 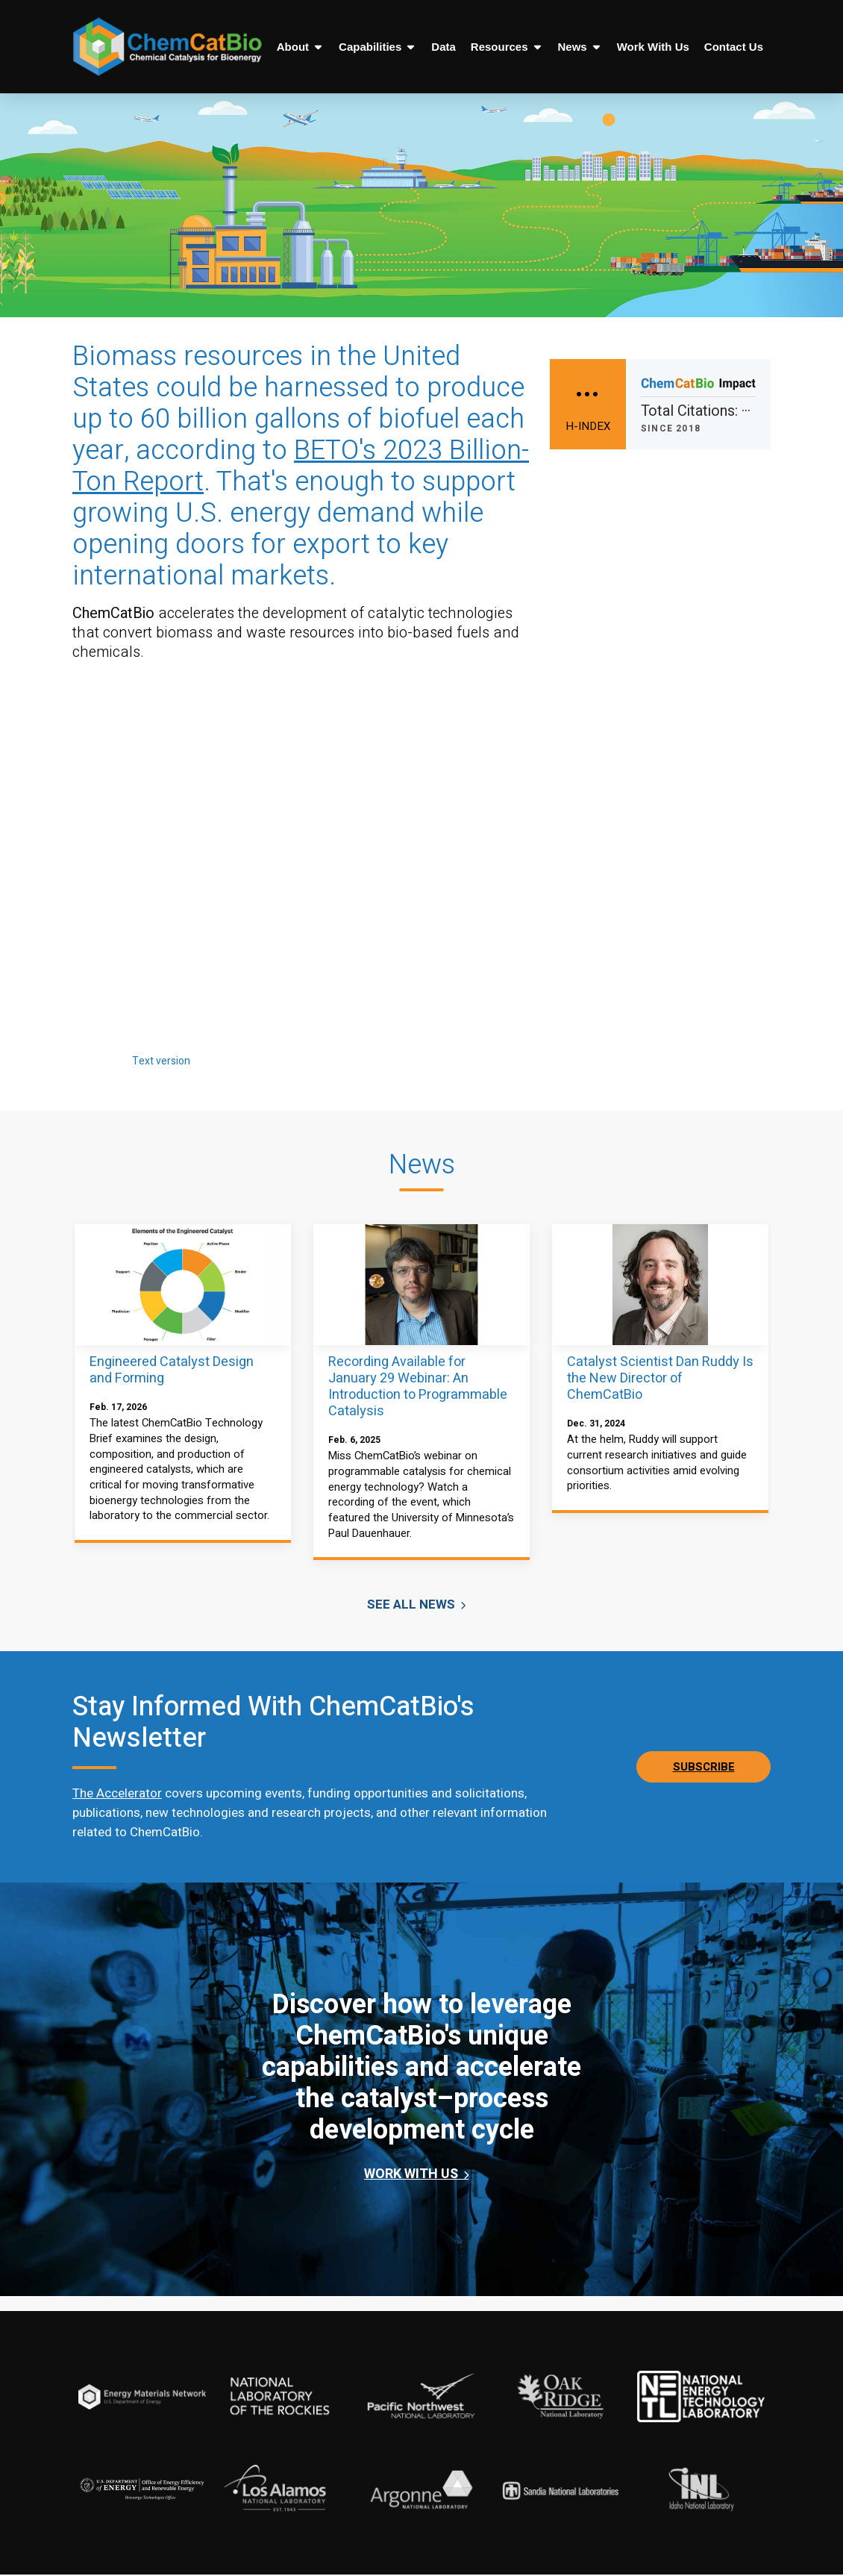 What do you see at coordinates (412, 2175) in the screenshot?
I see `Work WIth Us` at bounding box center [412, 2175].